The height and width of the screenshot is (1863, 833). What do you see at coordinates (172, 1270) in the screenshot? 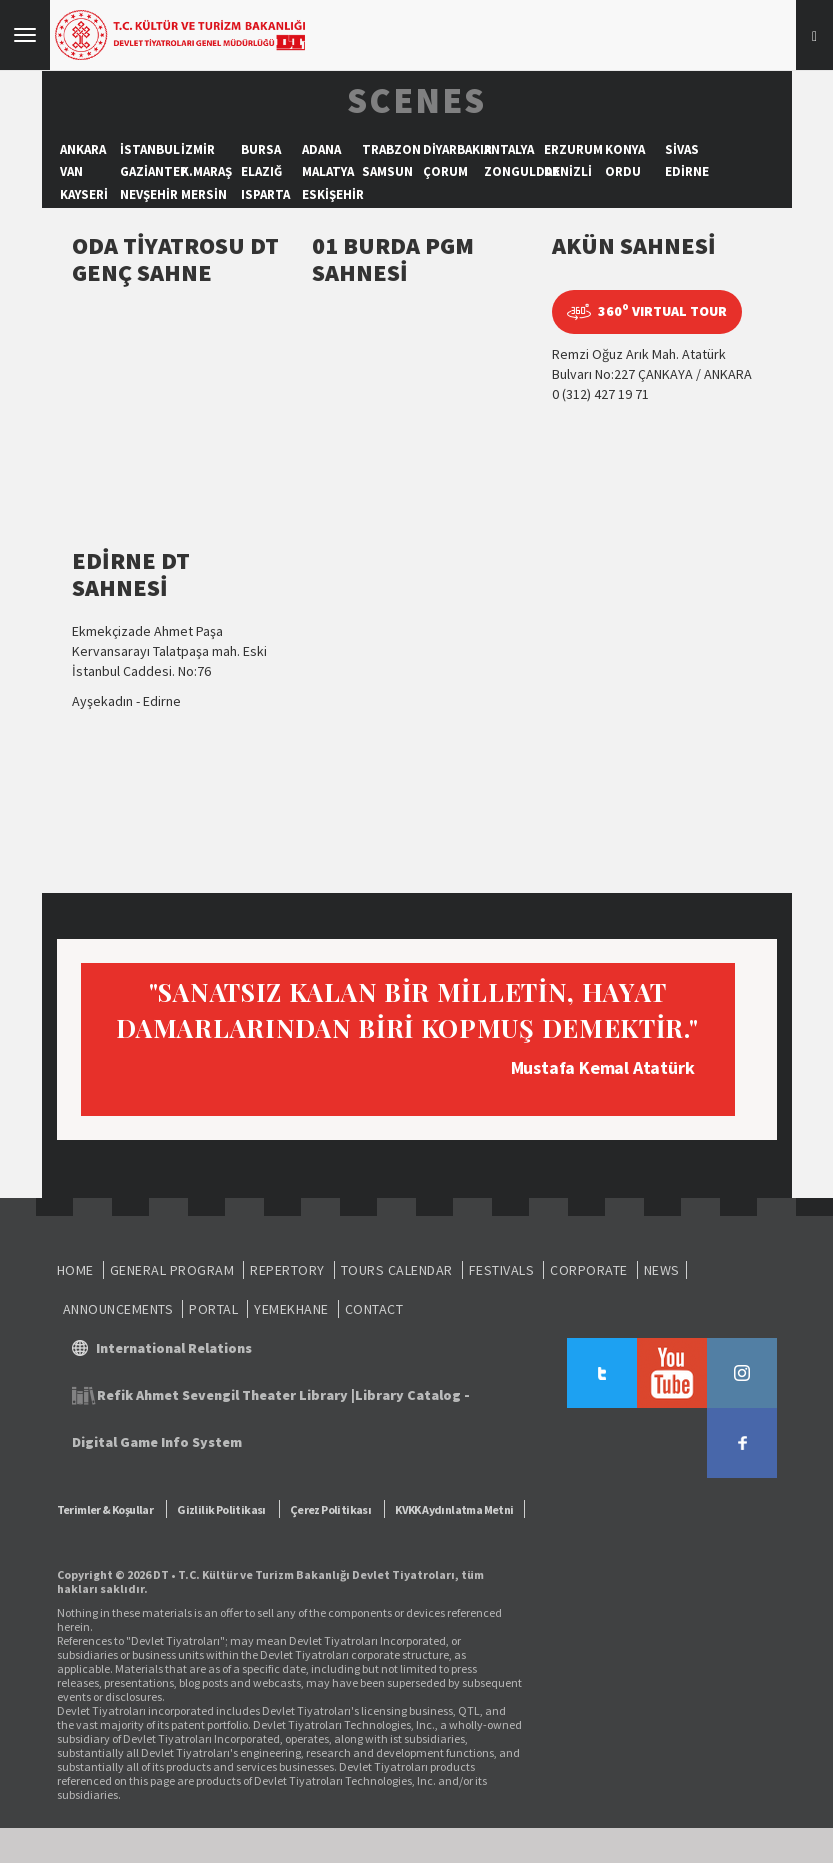
I see `GENERAL PROGRAM` at bounding box center [172, 1270].